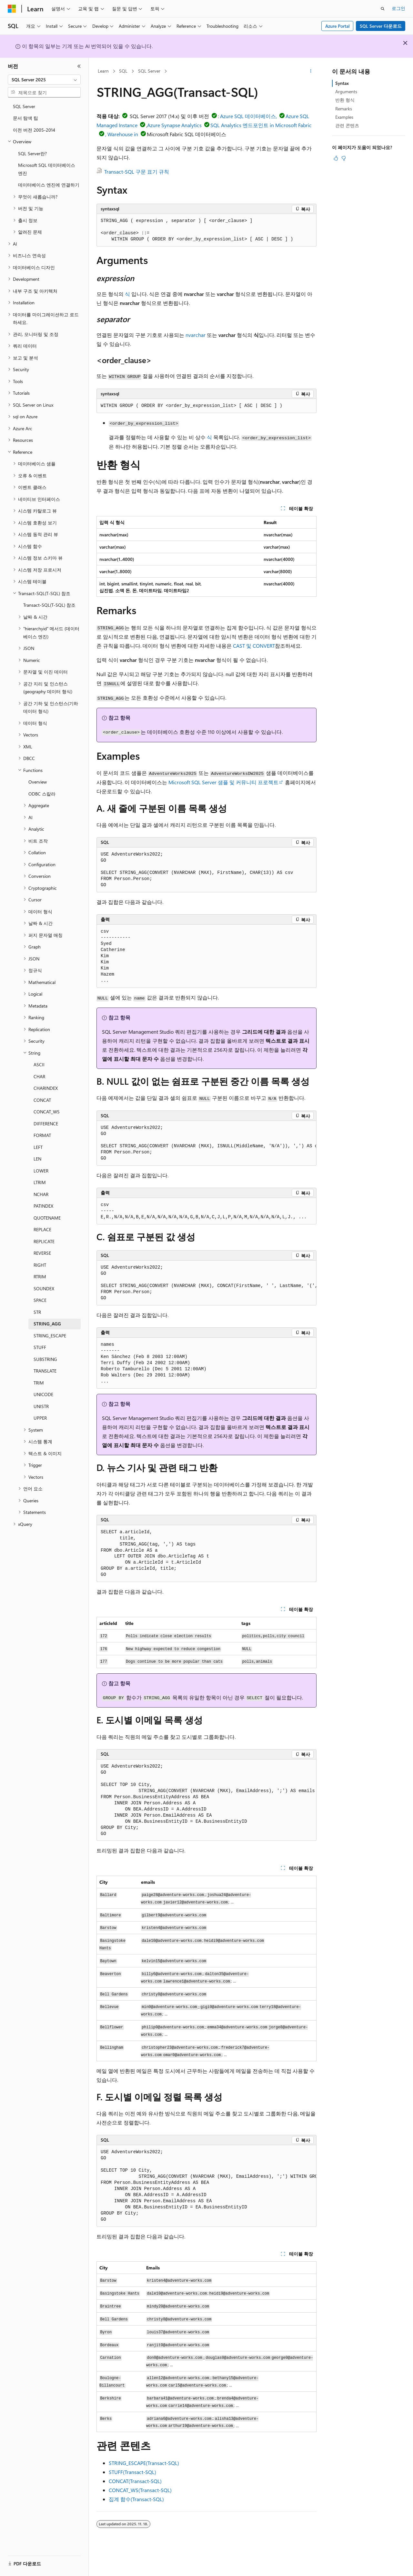  I want to click on SOUNDEX [treeitem], so click(44, 1288).